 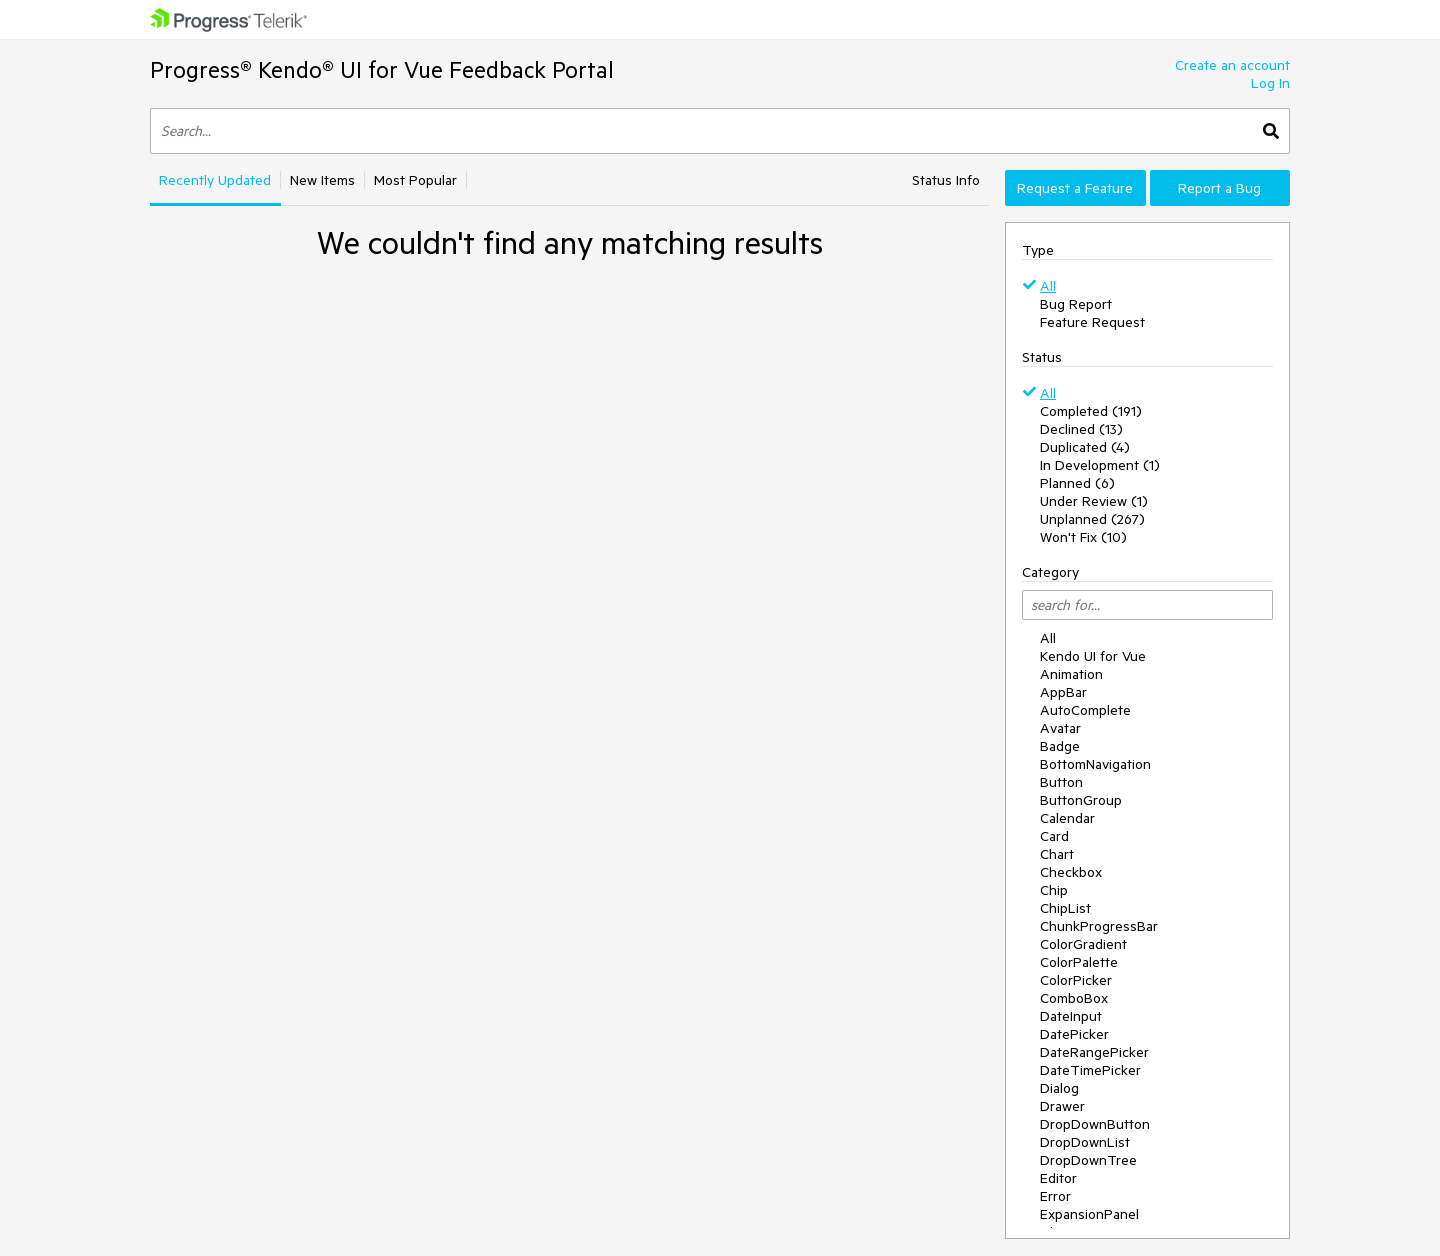 What do you see at coordinates (1090, 1070) in the screenshot?
I see `DateTimePicker` at bounding box center [1090, 1070].